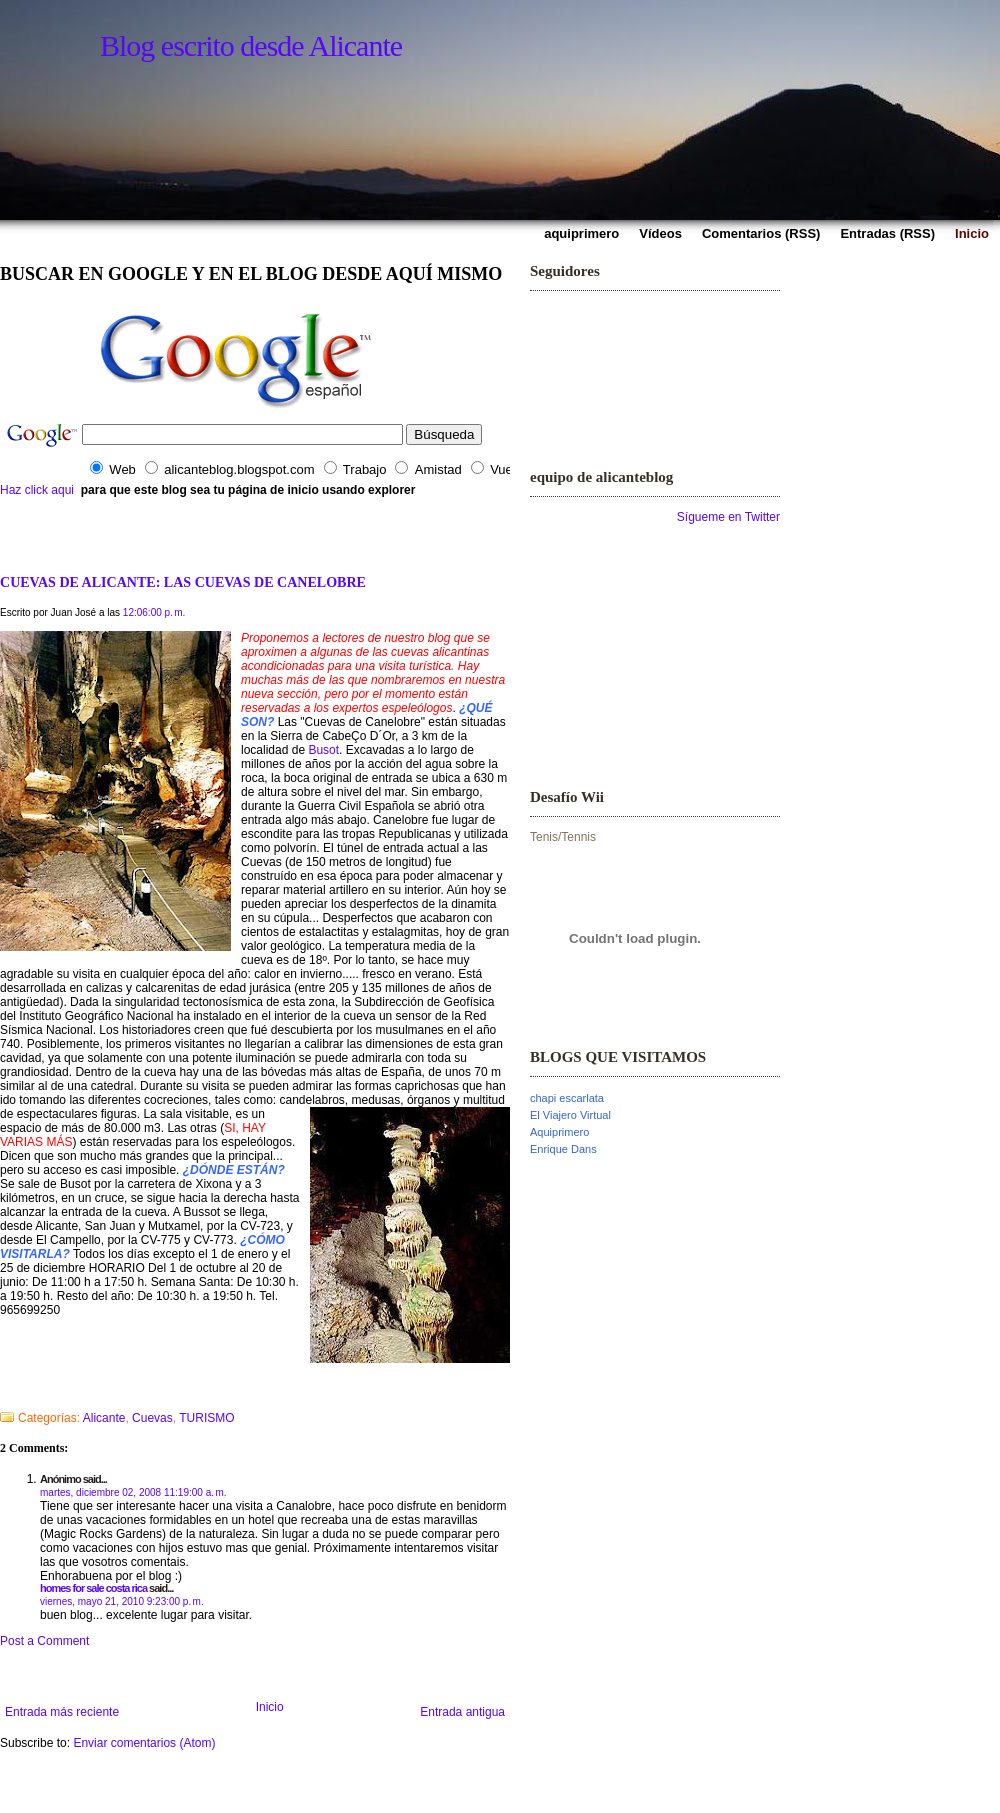 Image resolution: width=1000 pixels, height=1813 pixels. I want to click on Entrada más reciente, so click(62, 1712).